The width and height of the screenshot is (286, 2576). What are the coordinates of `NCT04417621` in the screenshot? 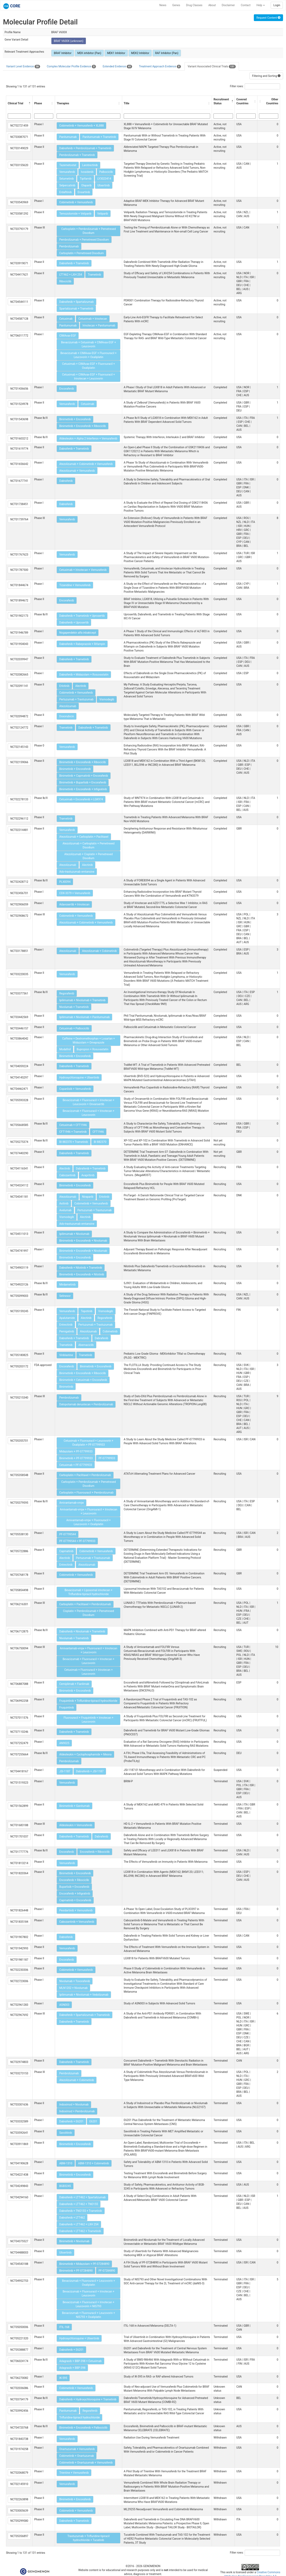 It's located at (19, 274).